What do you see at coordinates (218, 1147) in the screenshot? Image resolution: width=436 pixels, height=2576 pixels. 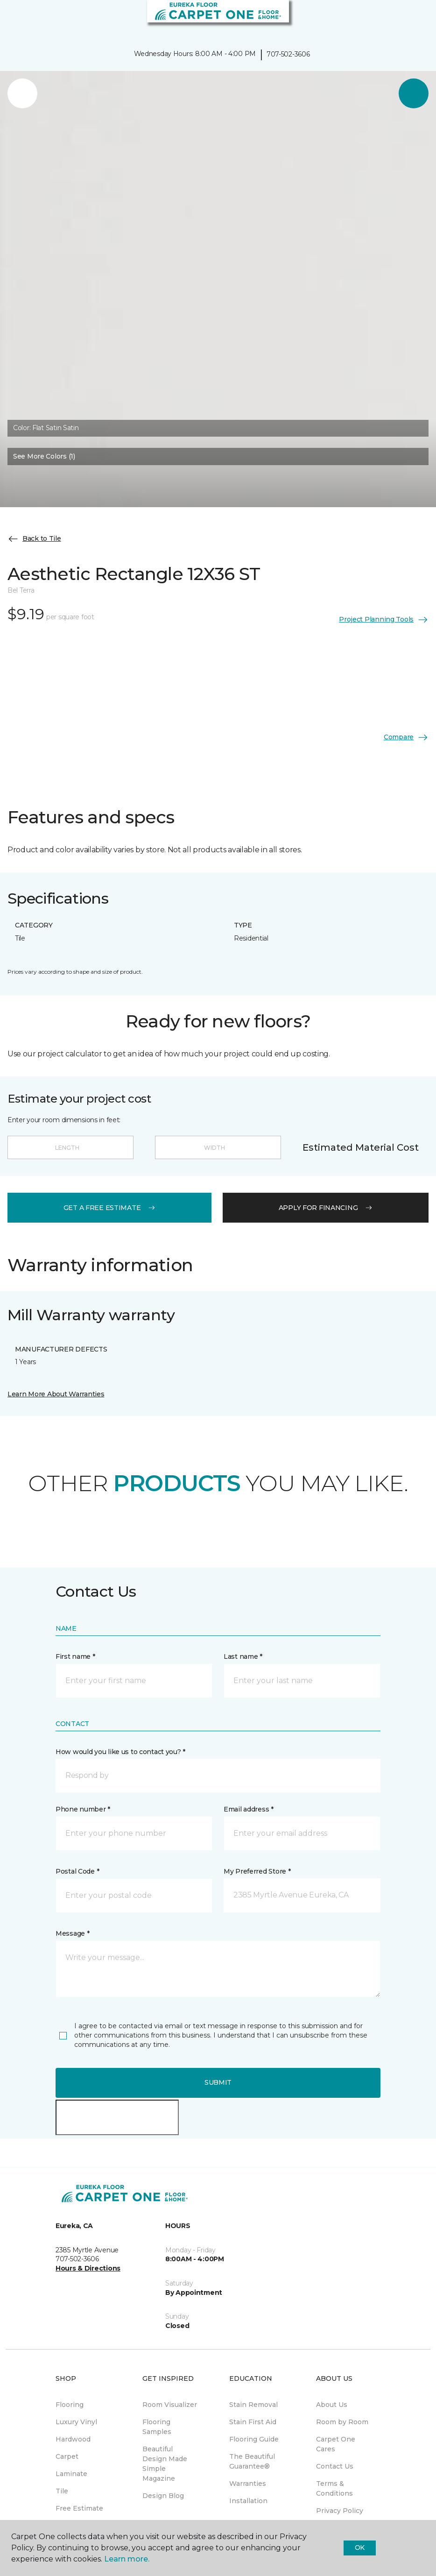 I see `[Width]` at bounding box center [218, 1147].